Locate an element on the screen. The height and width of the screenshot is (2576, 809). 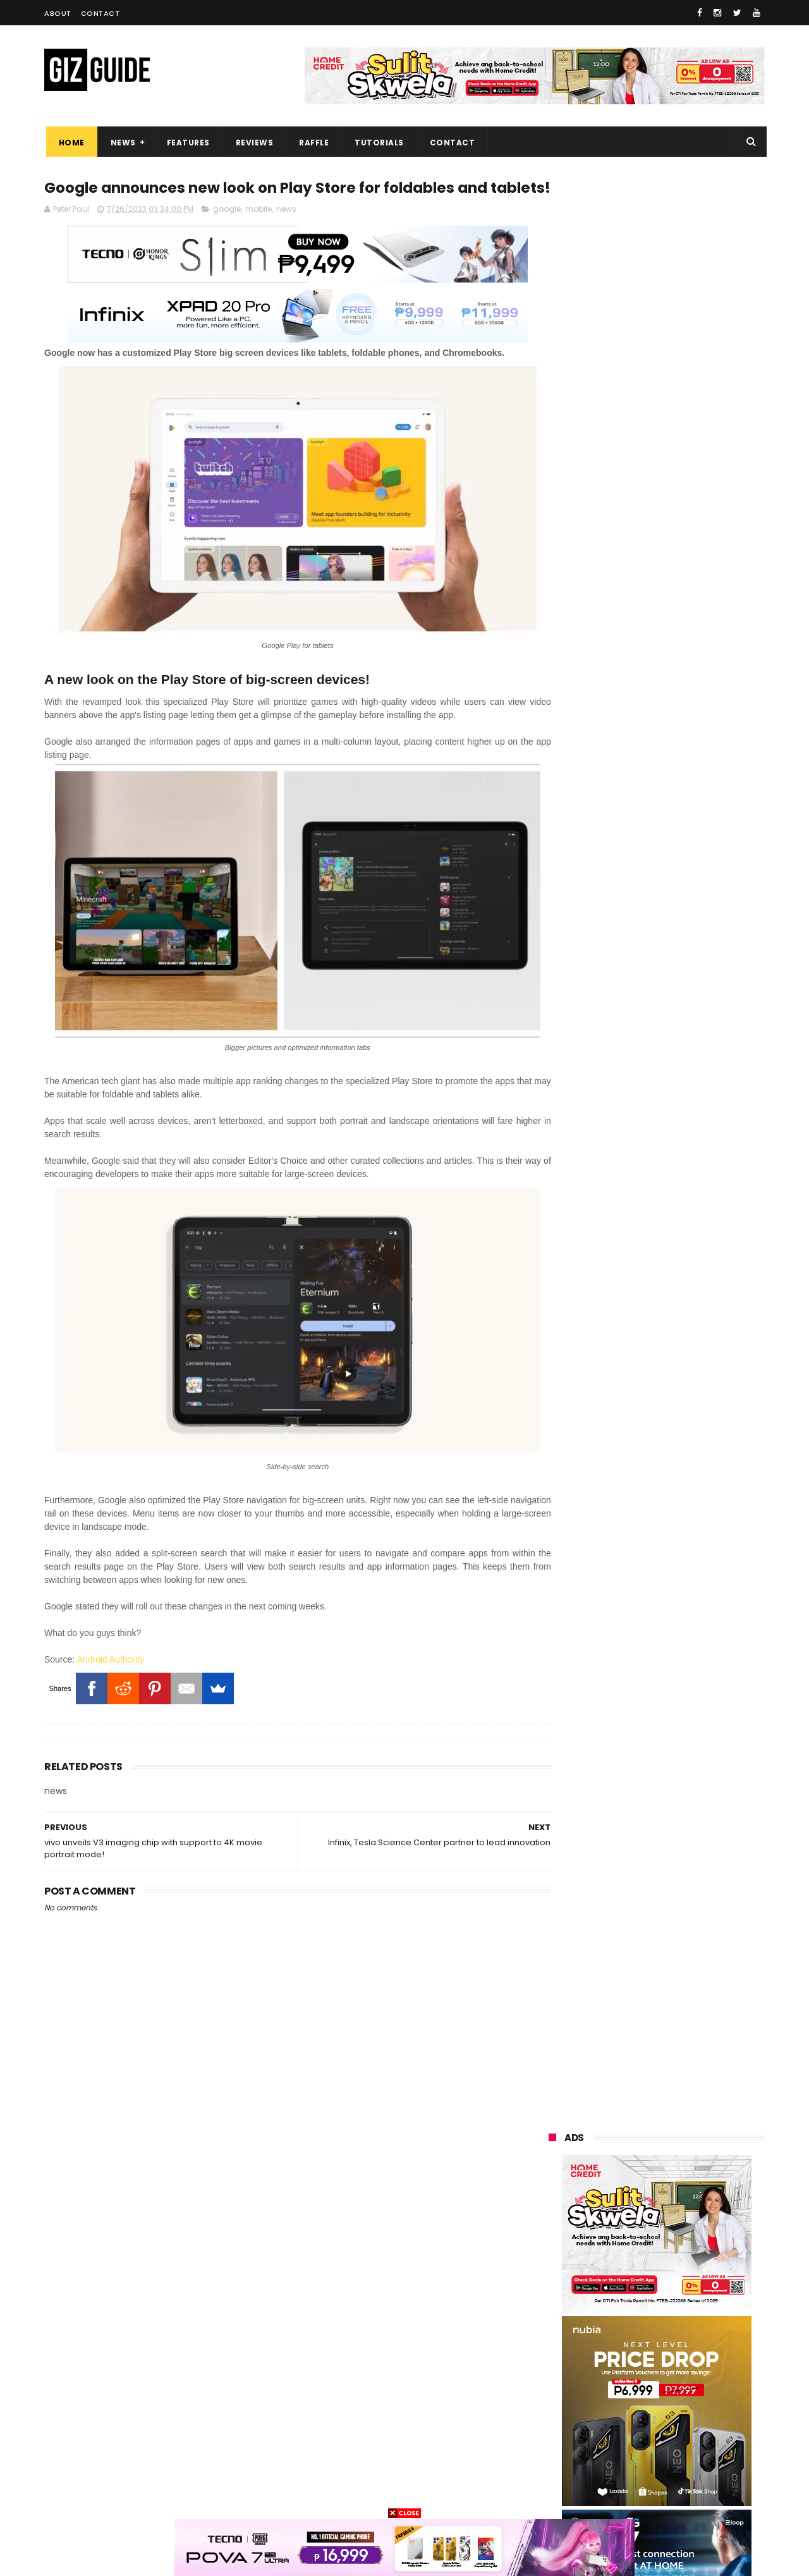
Home is located at coordinates (70, 142).